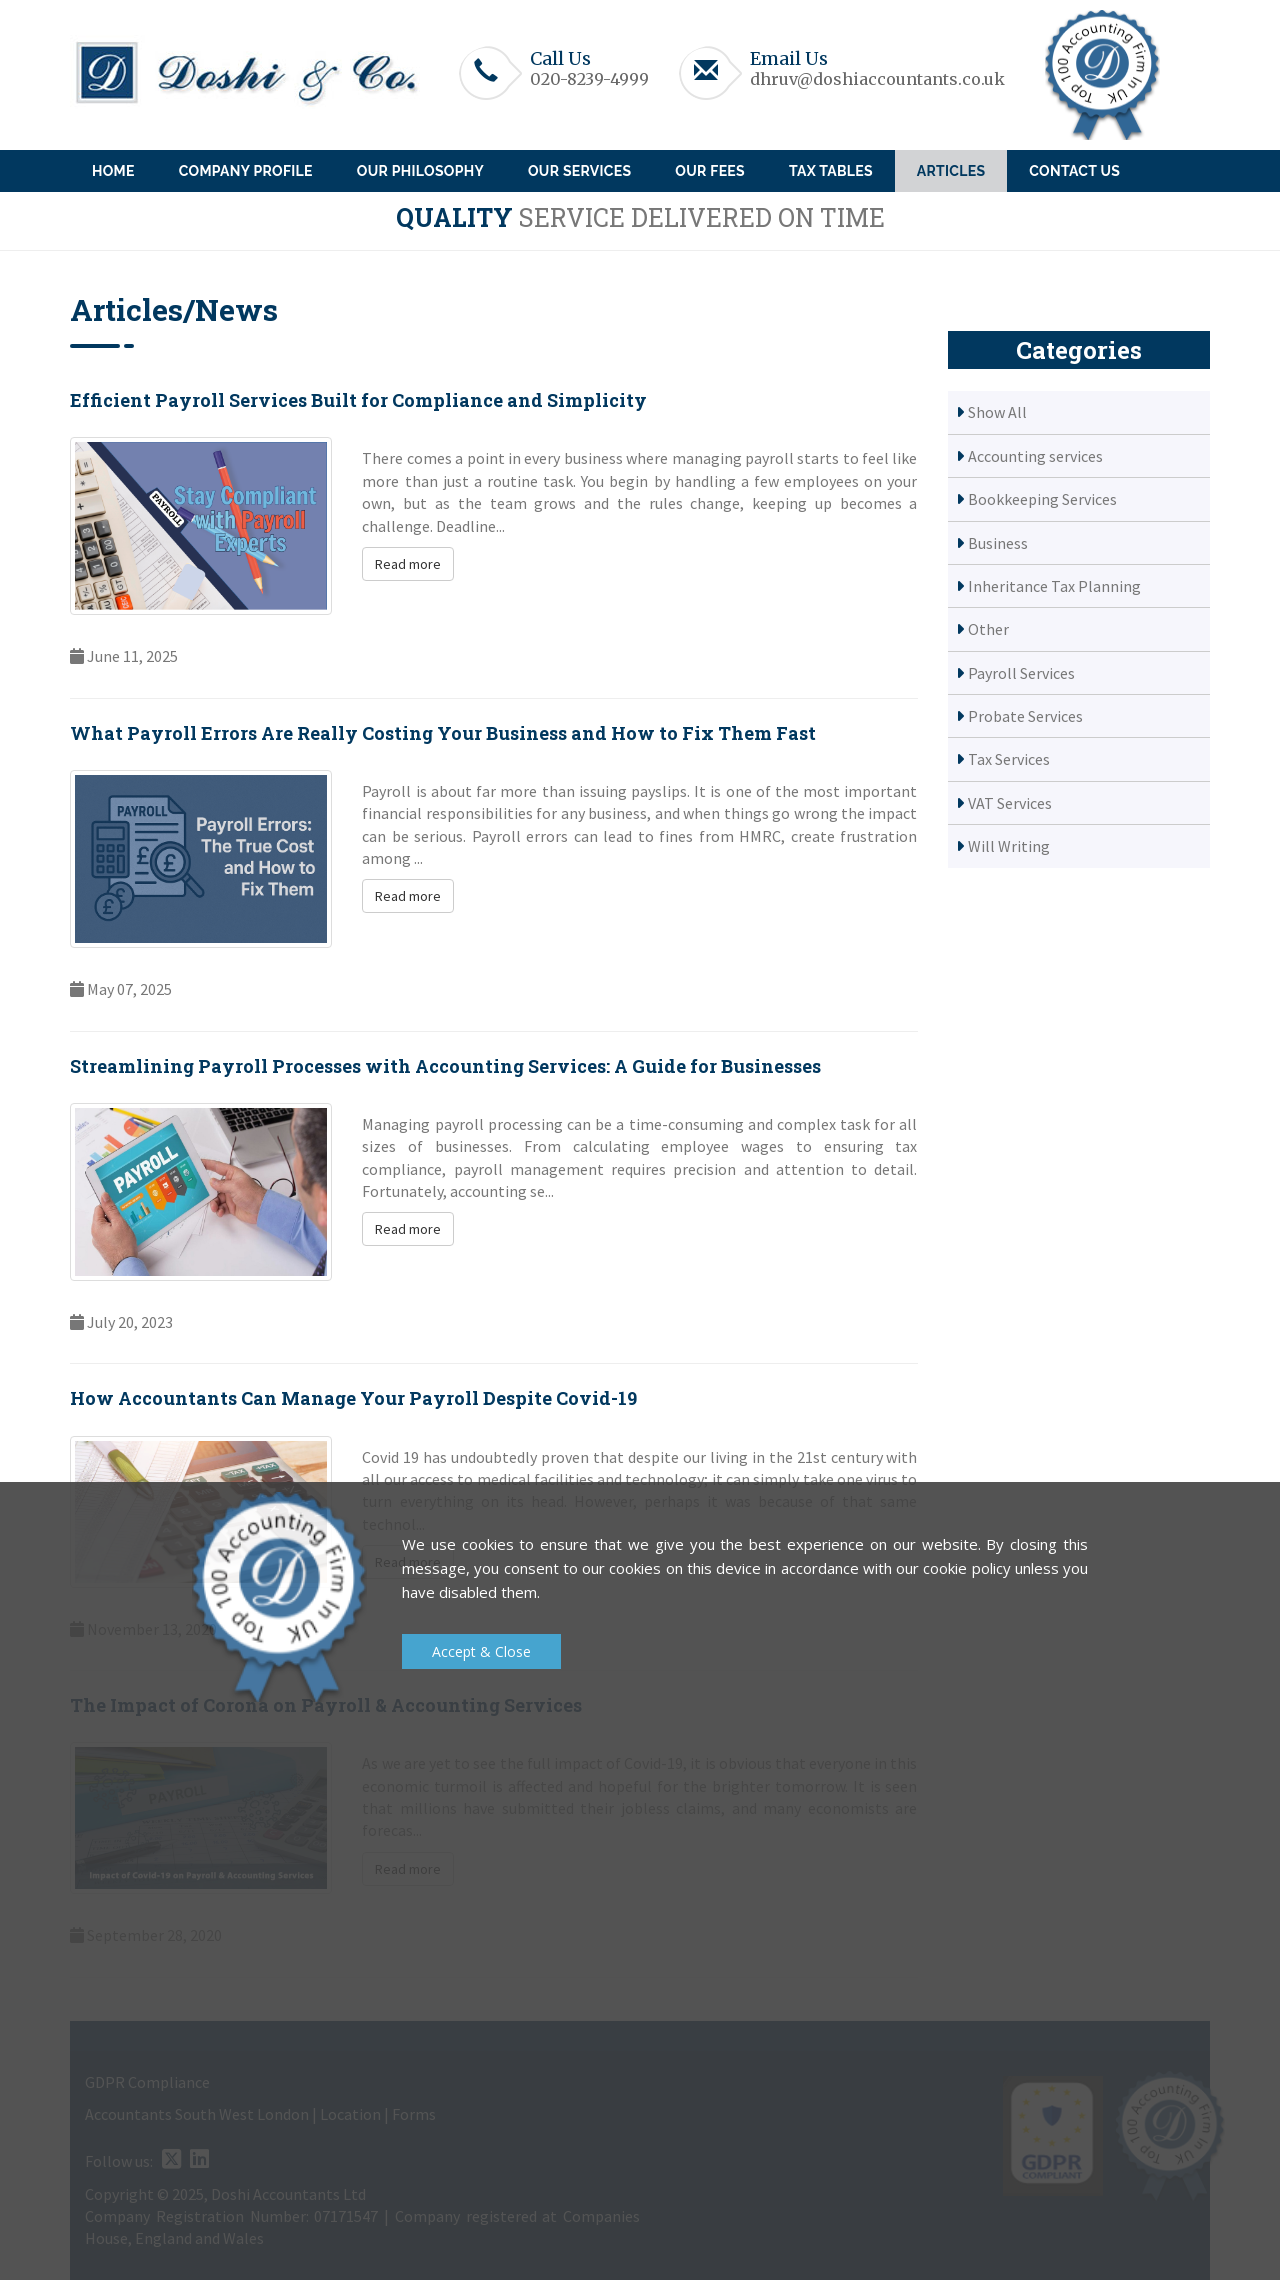 This screenshot has width=1280, height=2280. What do you see at coordinates (1021, 673) in the screenshot?
I see `Payroll Services` at bounding box center [1021, 673].